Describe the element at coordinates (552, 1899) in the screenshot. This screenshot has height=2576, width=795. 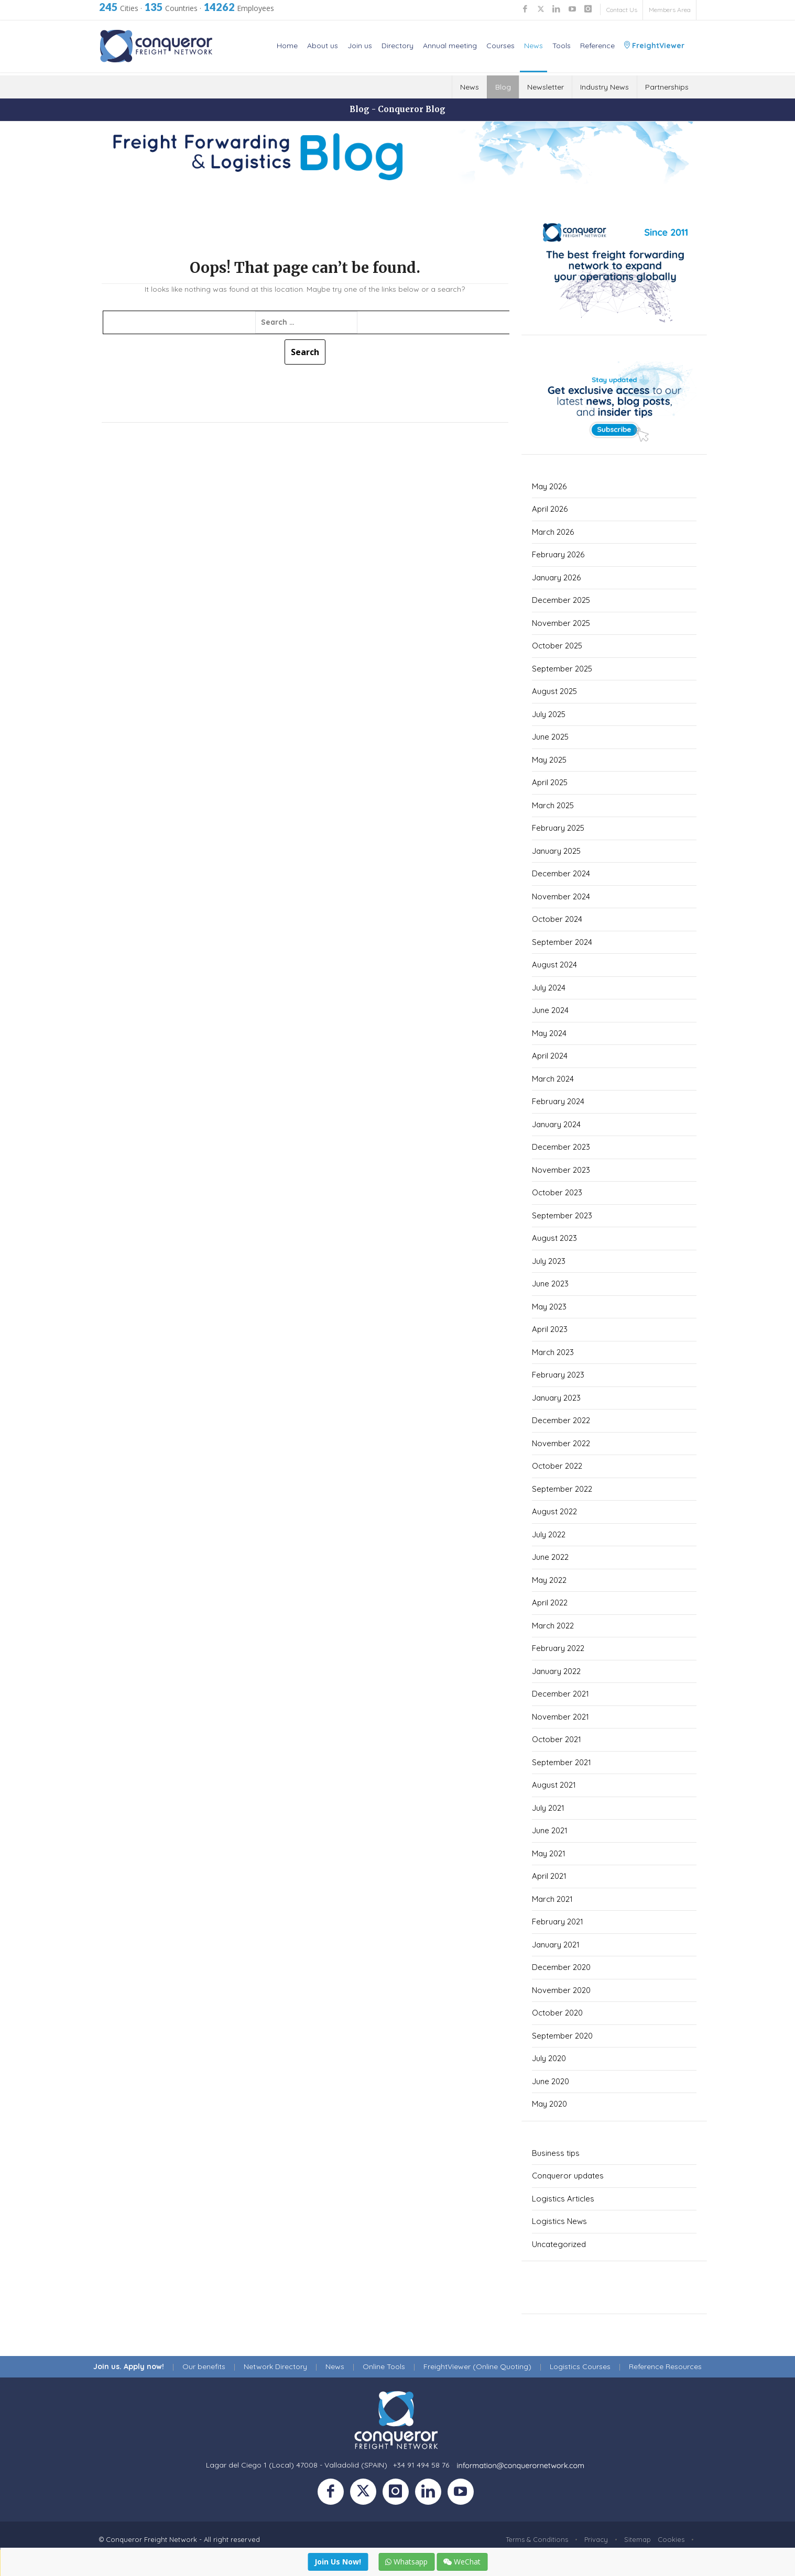
I see `March 2021` at that location.